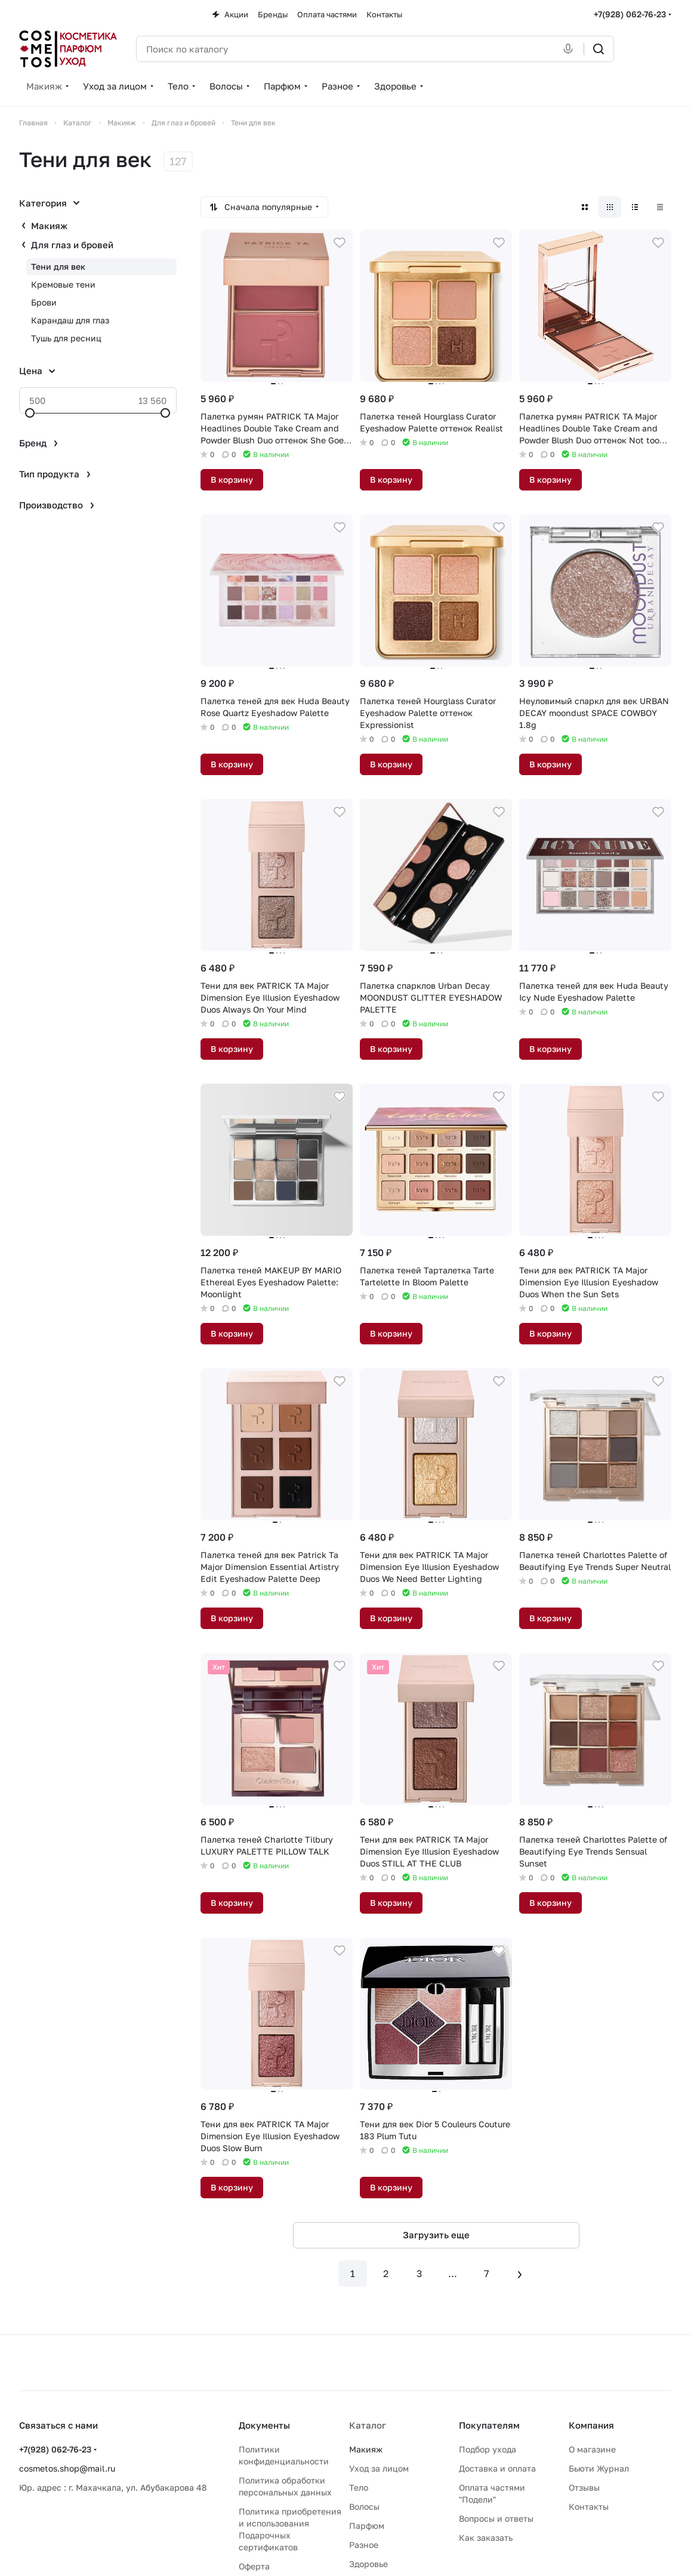 The width and height of the screenshot is (694, 2576). What do you see at coordinates (589, 2506) in the screenshot?
I see `Контакты` at bounding box center [589, 2506].